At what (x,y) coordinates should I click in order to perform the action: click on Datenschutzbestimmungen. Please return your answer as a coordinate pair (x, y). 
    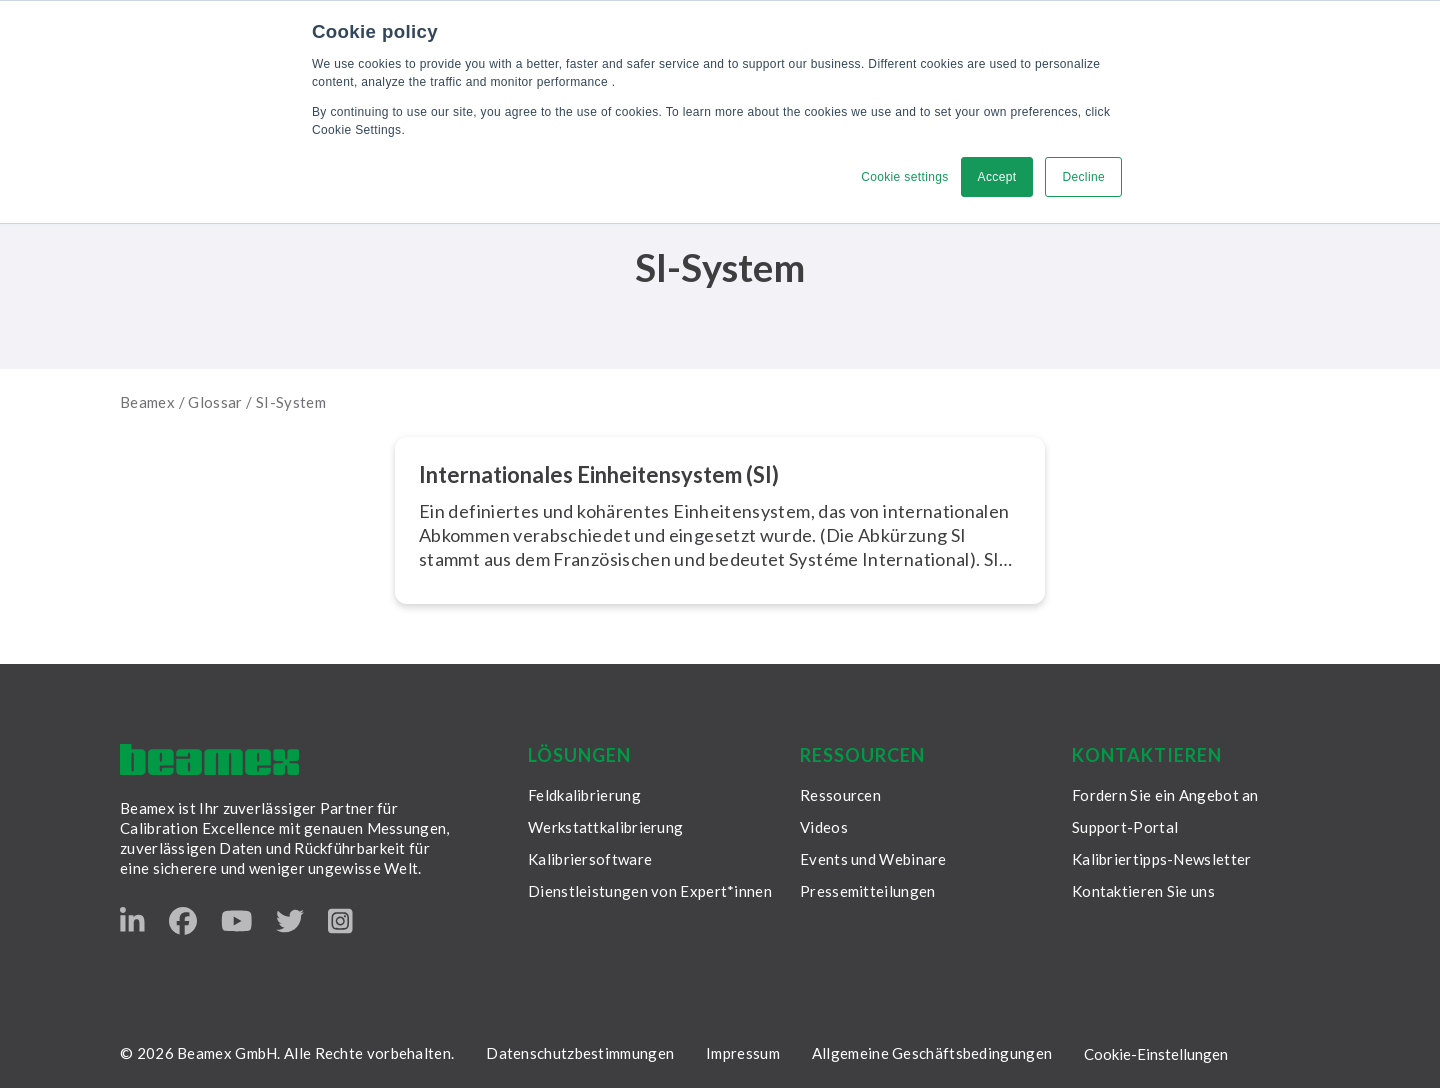
    Looking at the image, I should click on (580, 1053).